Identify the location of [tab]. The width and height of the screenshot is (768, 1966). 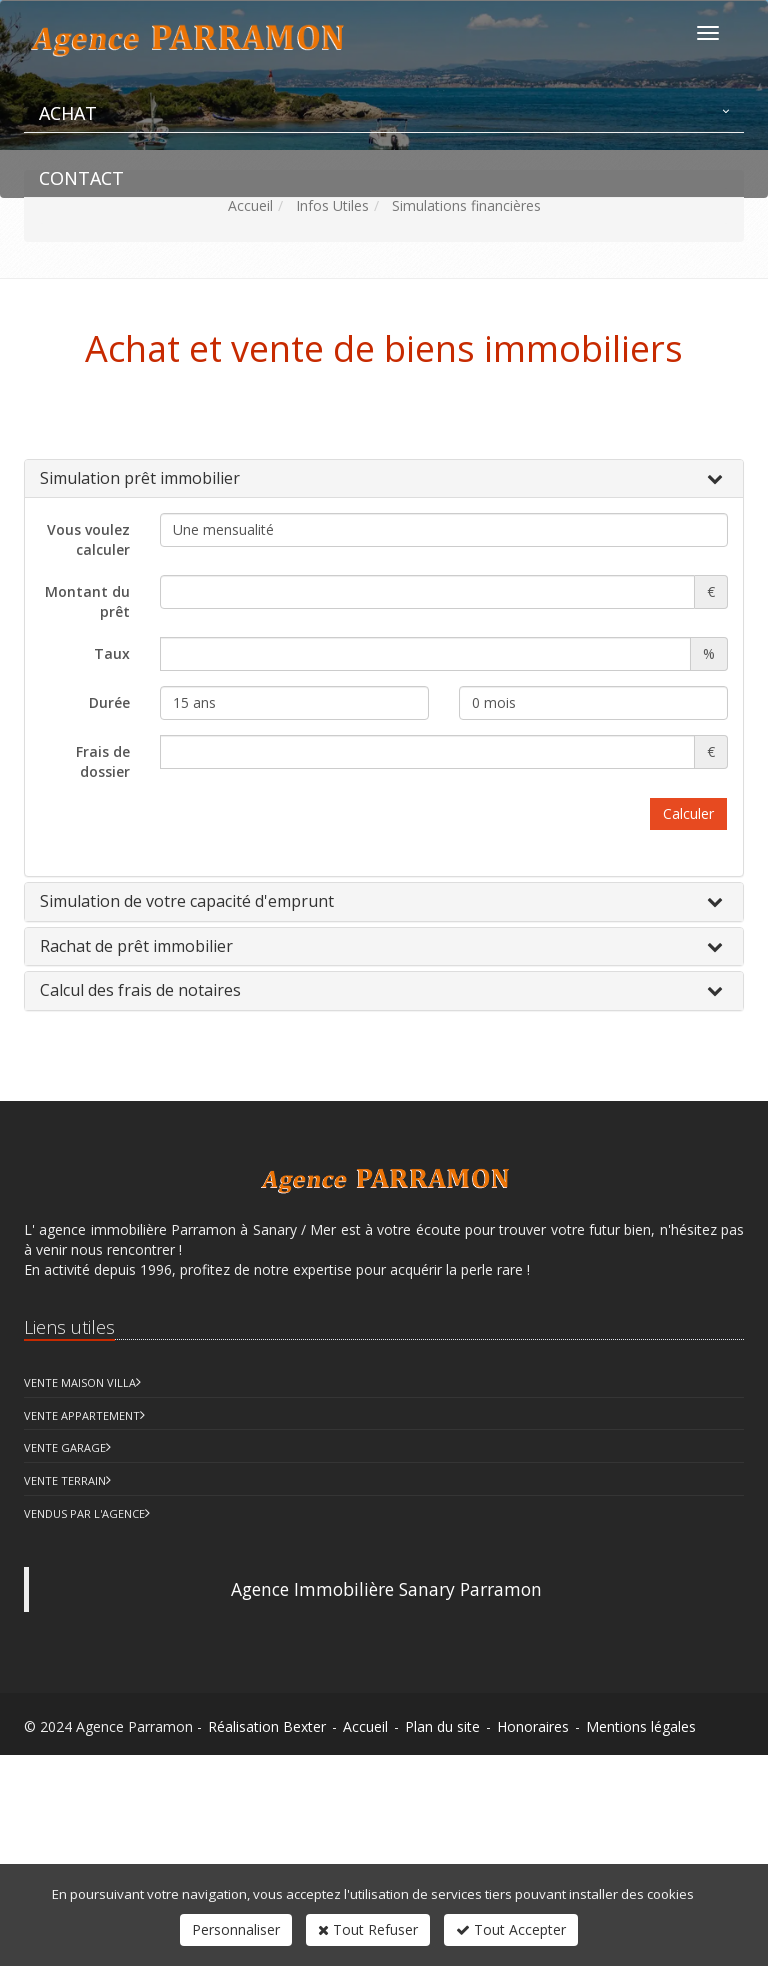
(384, 479).